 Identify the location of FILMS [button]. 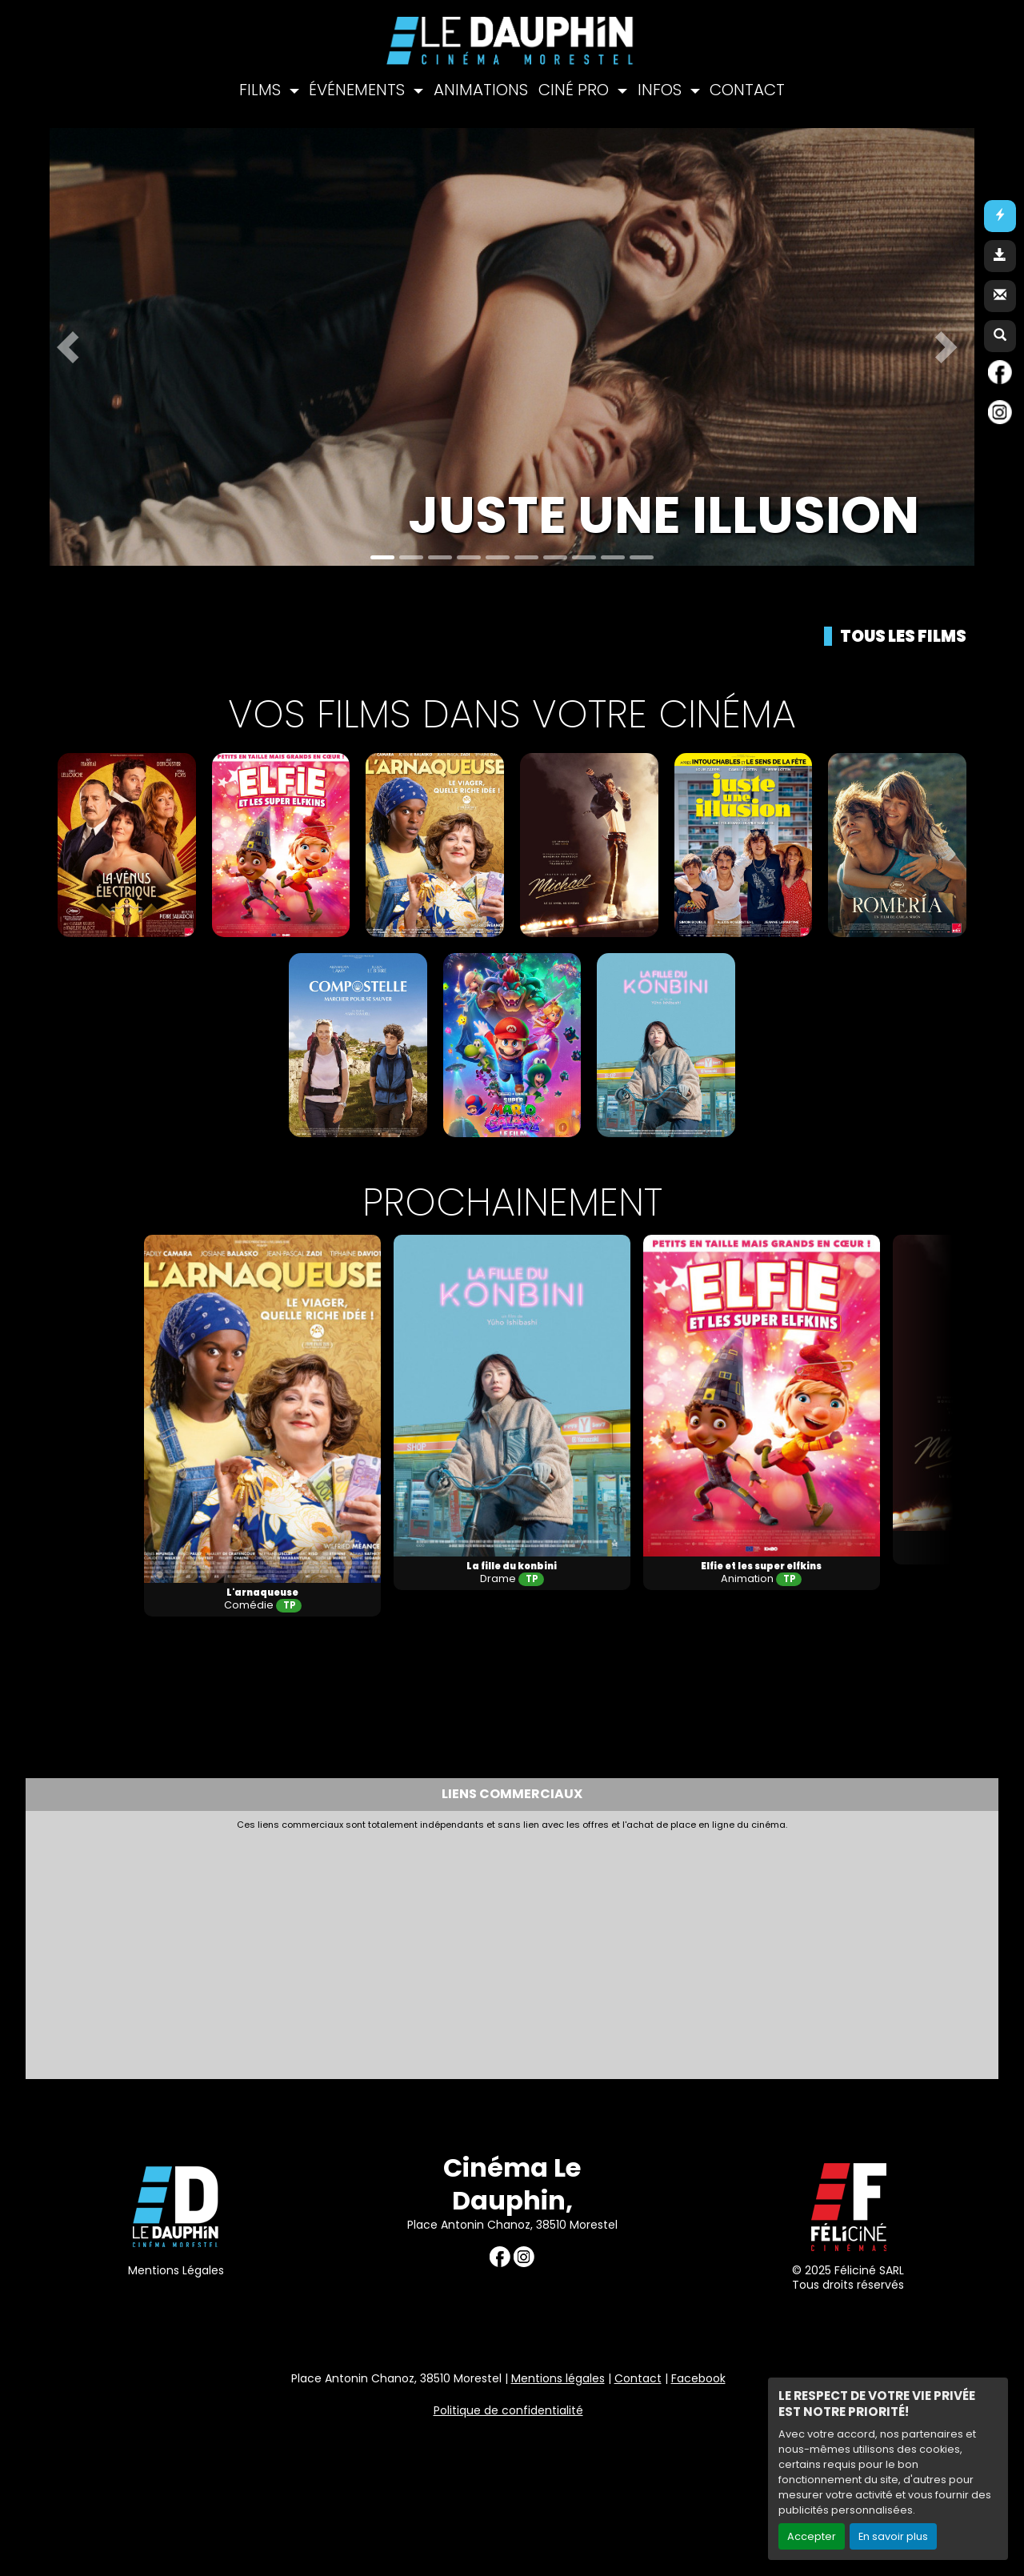
(262, 89).